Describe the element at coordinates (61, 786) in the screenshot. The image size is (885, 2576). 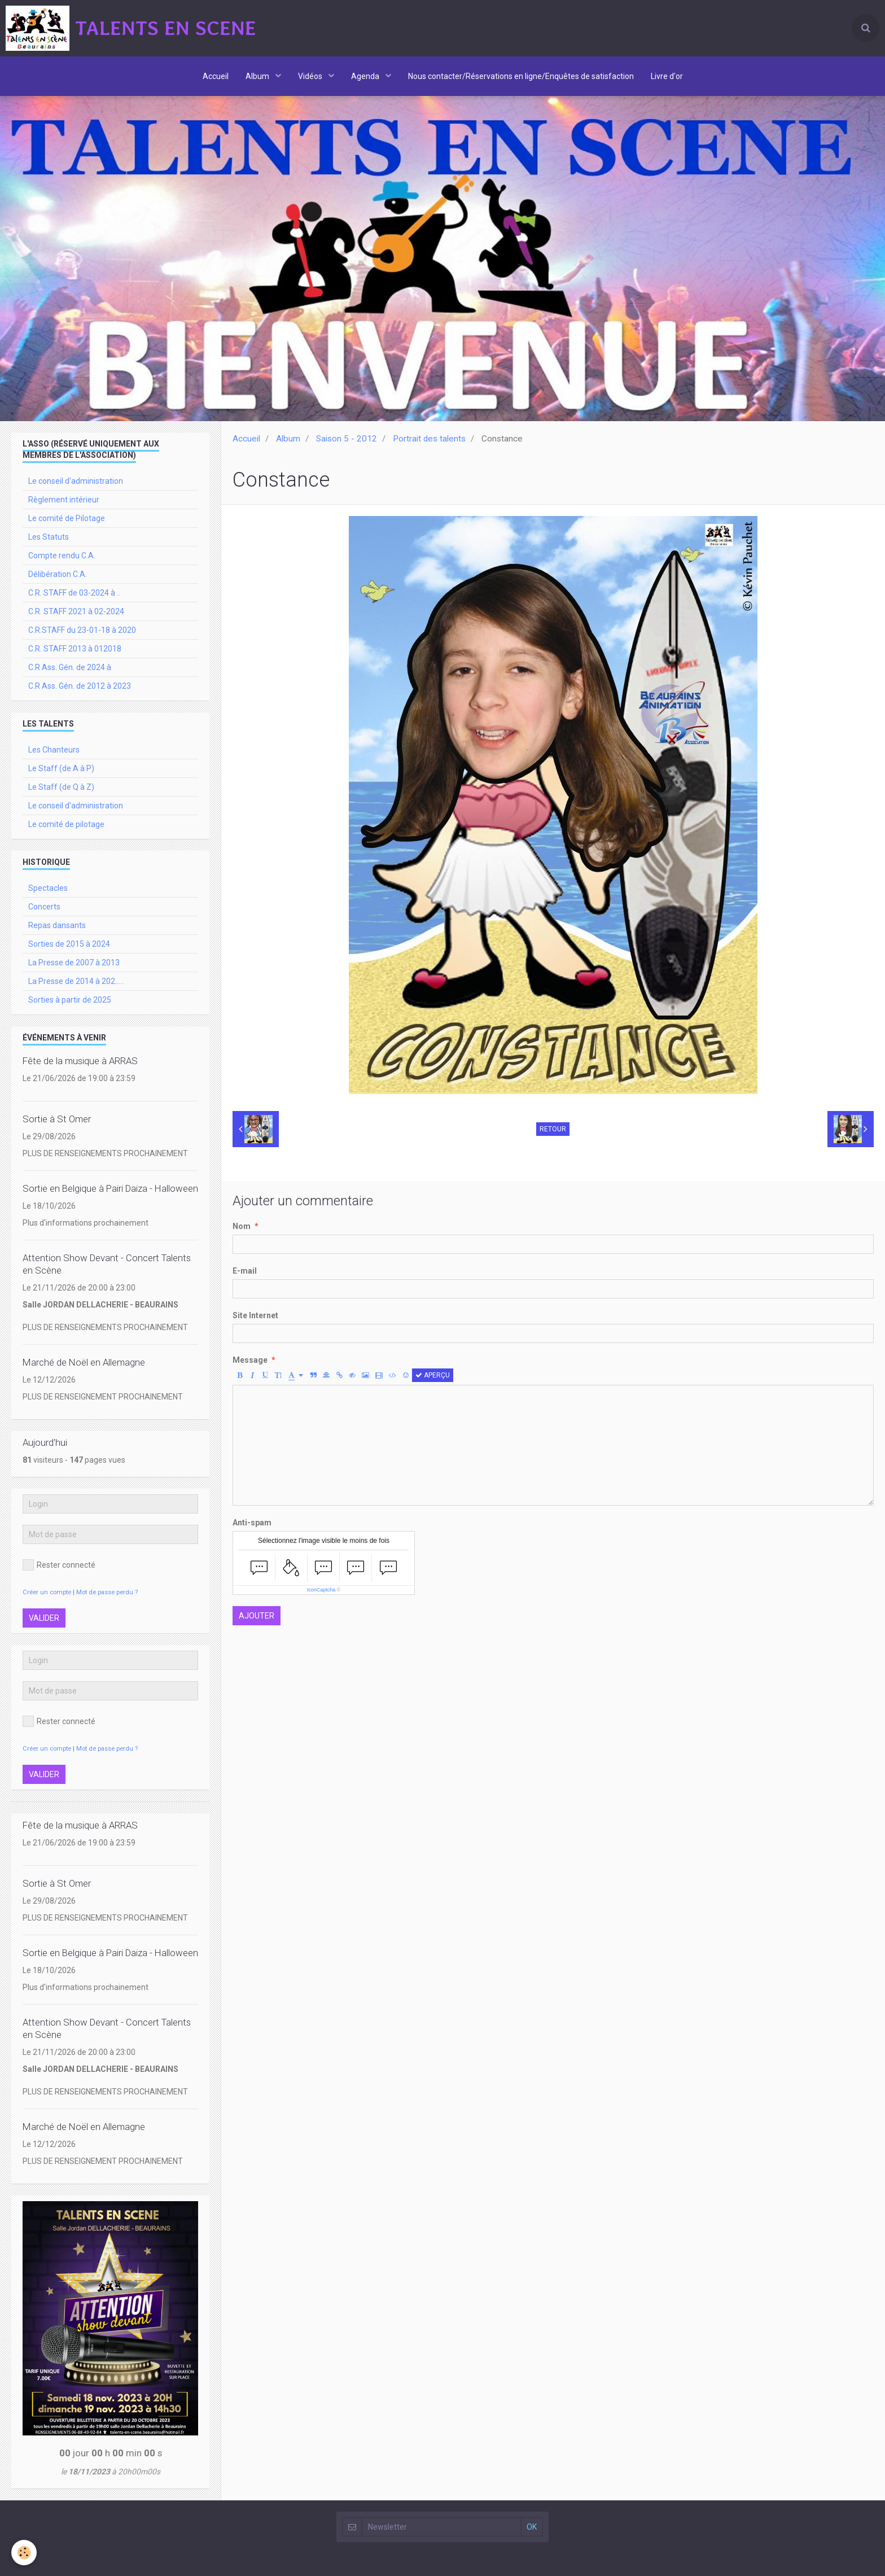
I see `Le Staff (de Q à Z)` at that location.